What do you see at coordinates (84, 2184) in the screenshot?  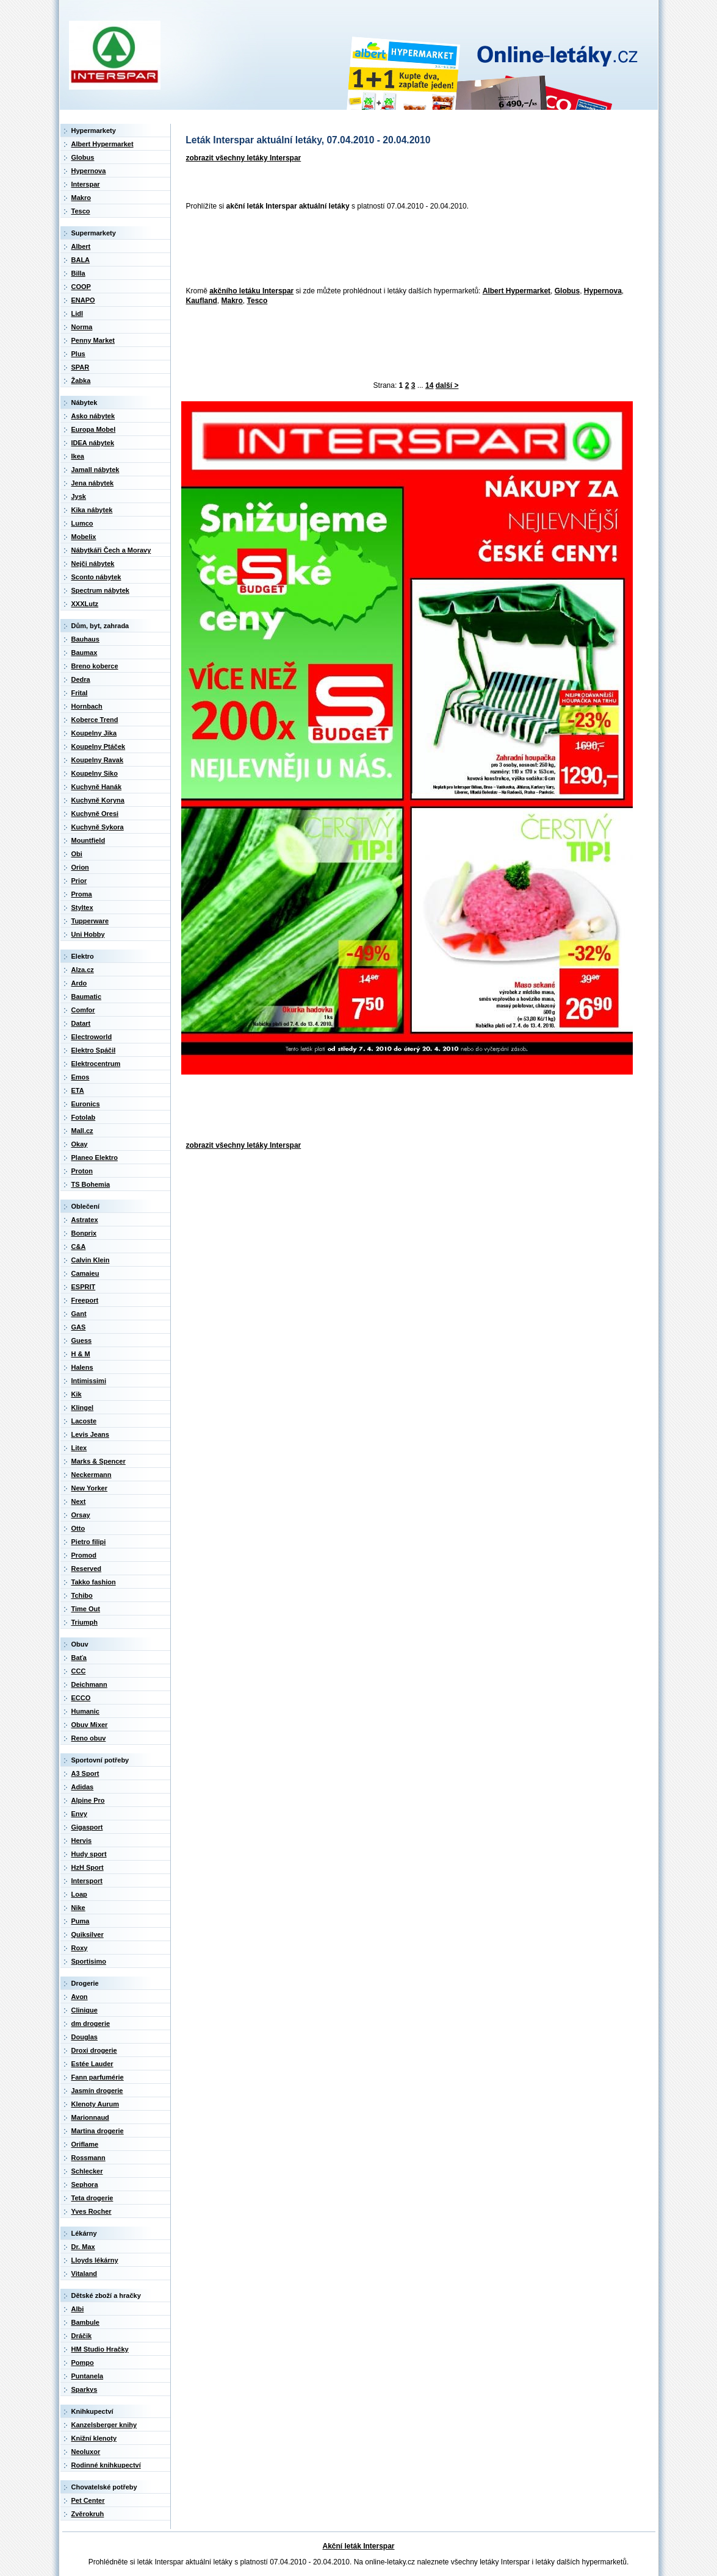 I see `Sephora` at bounding box center [84, 2184].